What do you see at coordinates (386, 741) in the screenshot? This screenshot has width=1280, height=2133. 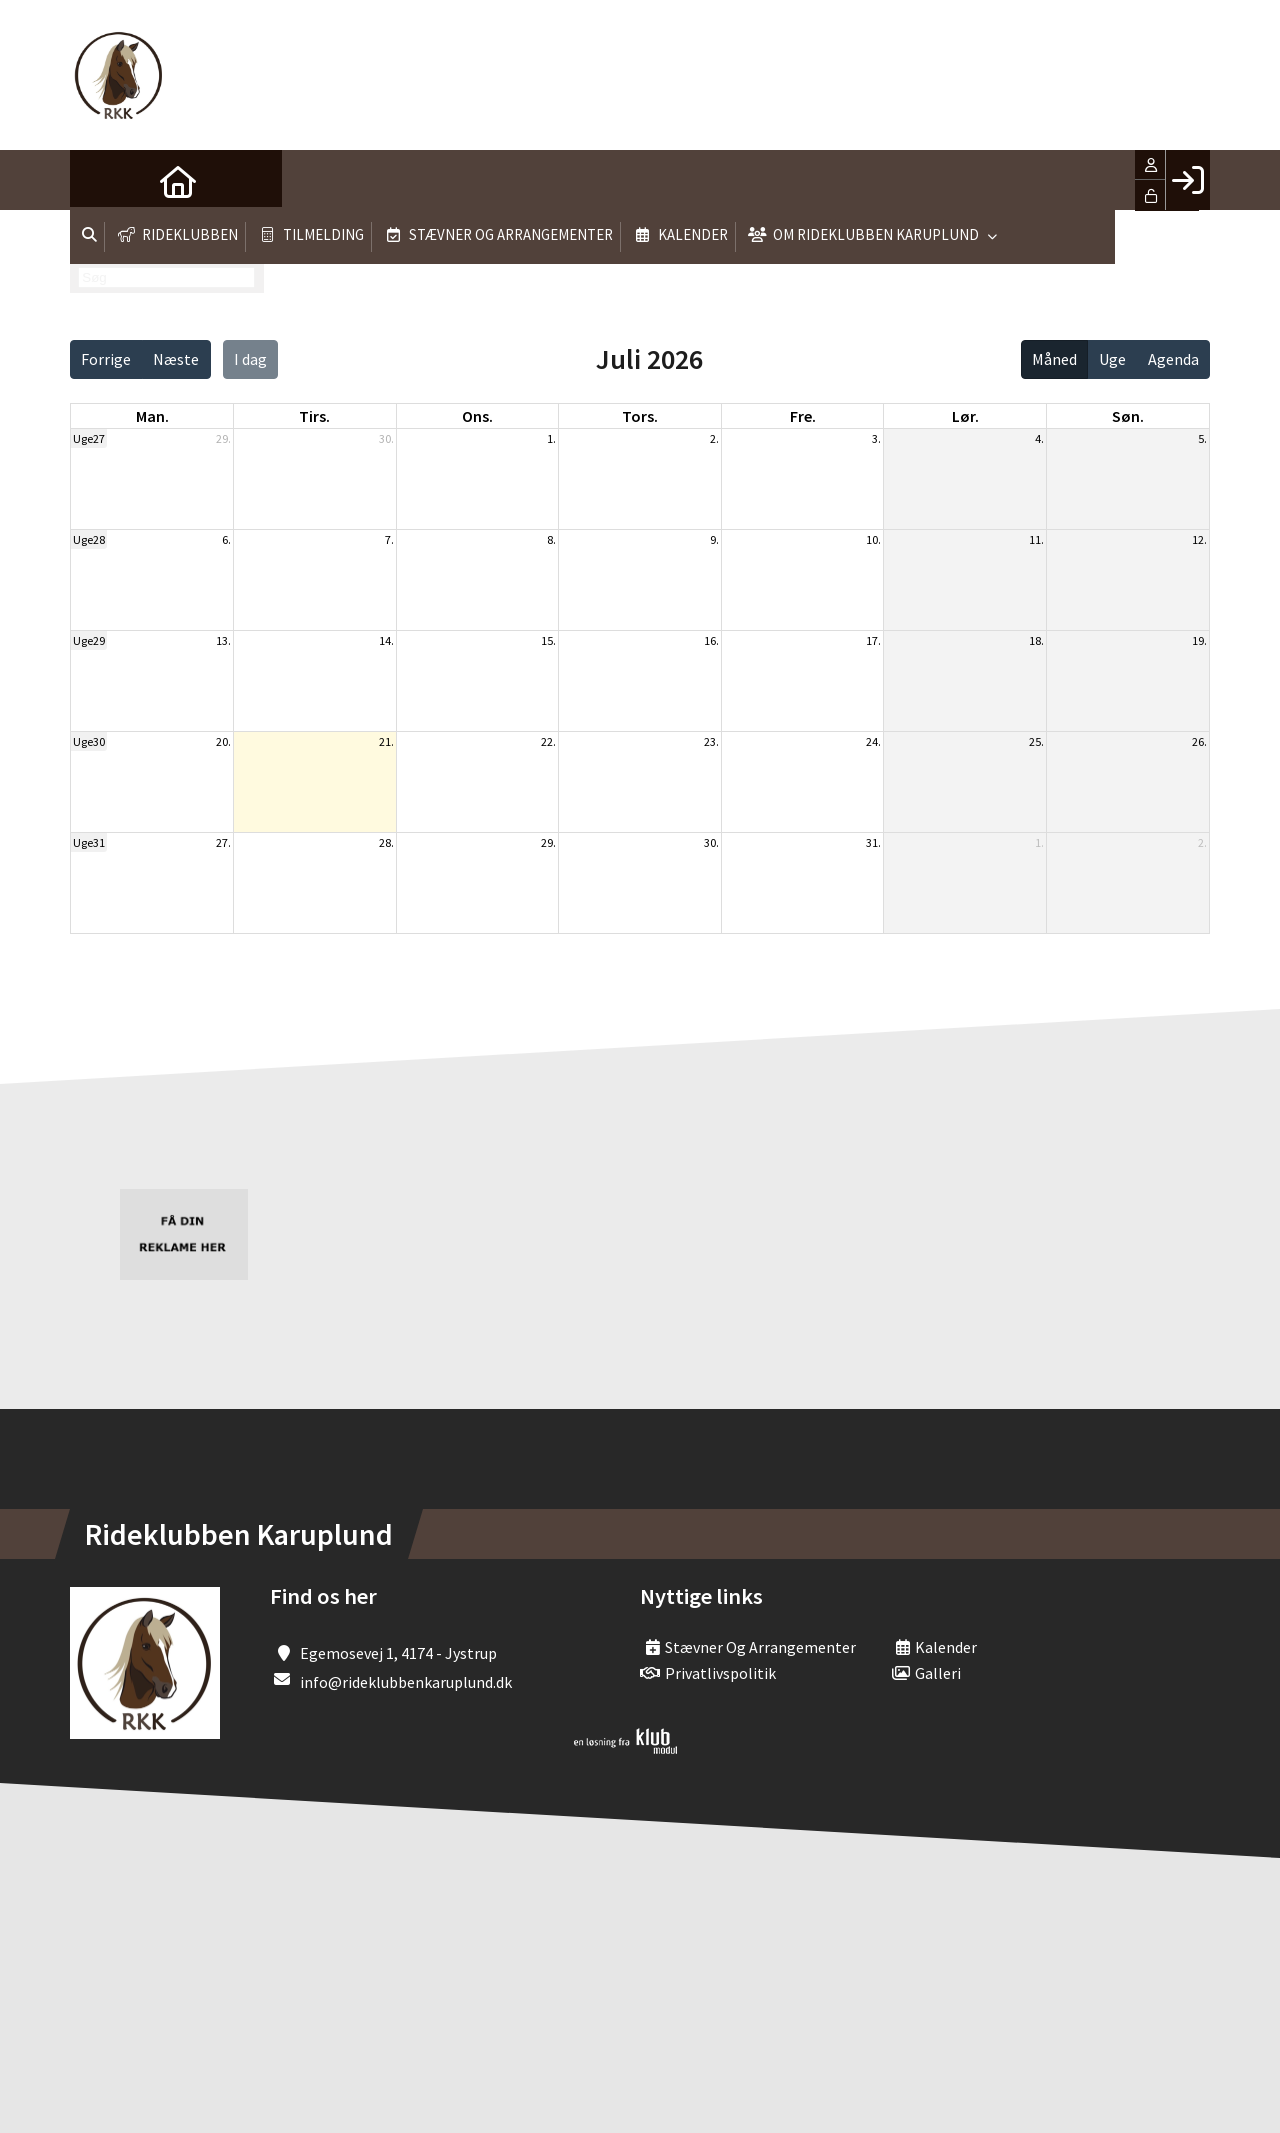 I see `21.` at bounding box center [386, 741].